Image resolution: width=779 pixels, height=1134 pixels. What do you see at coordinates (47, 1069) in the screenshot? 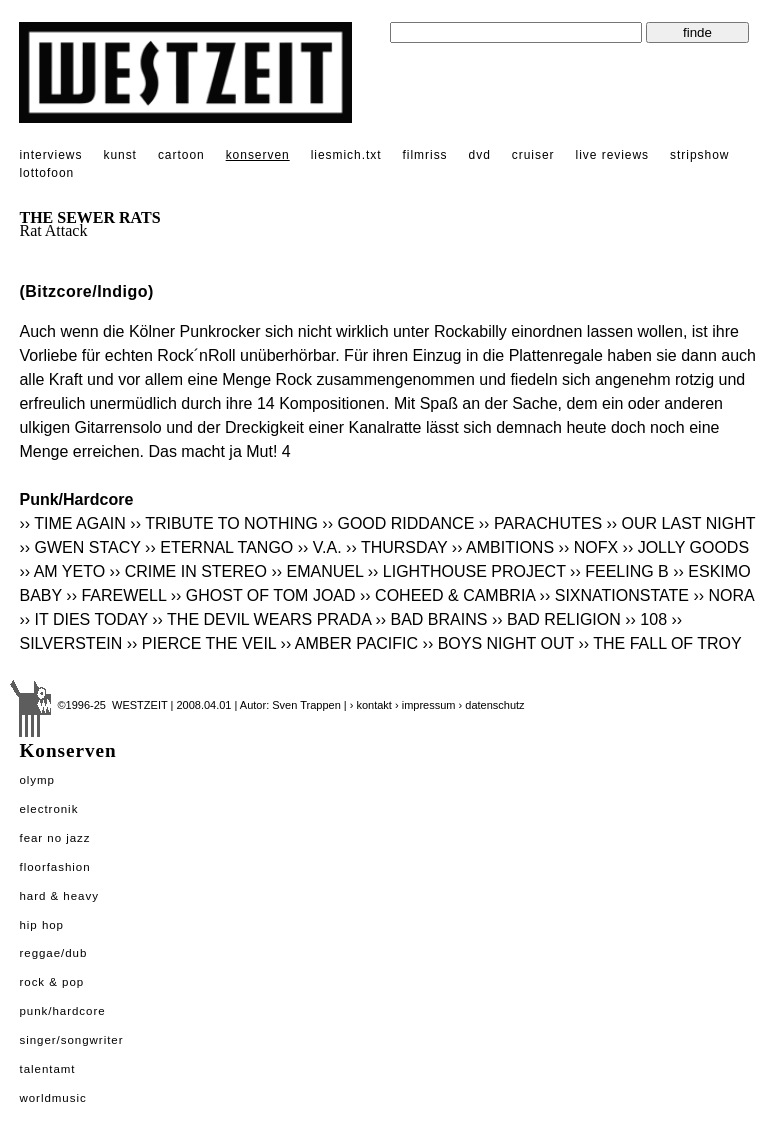
I see `Talentamt` at bounding box center [47, 1069].